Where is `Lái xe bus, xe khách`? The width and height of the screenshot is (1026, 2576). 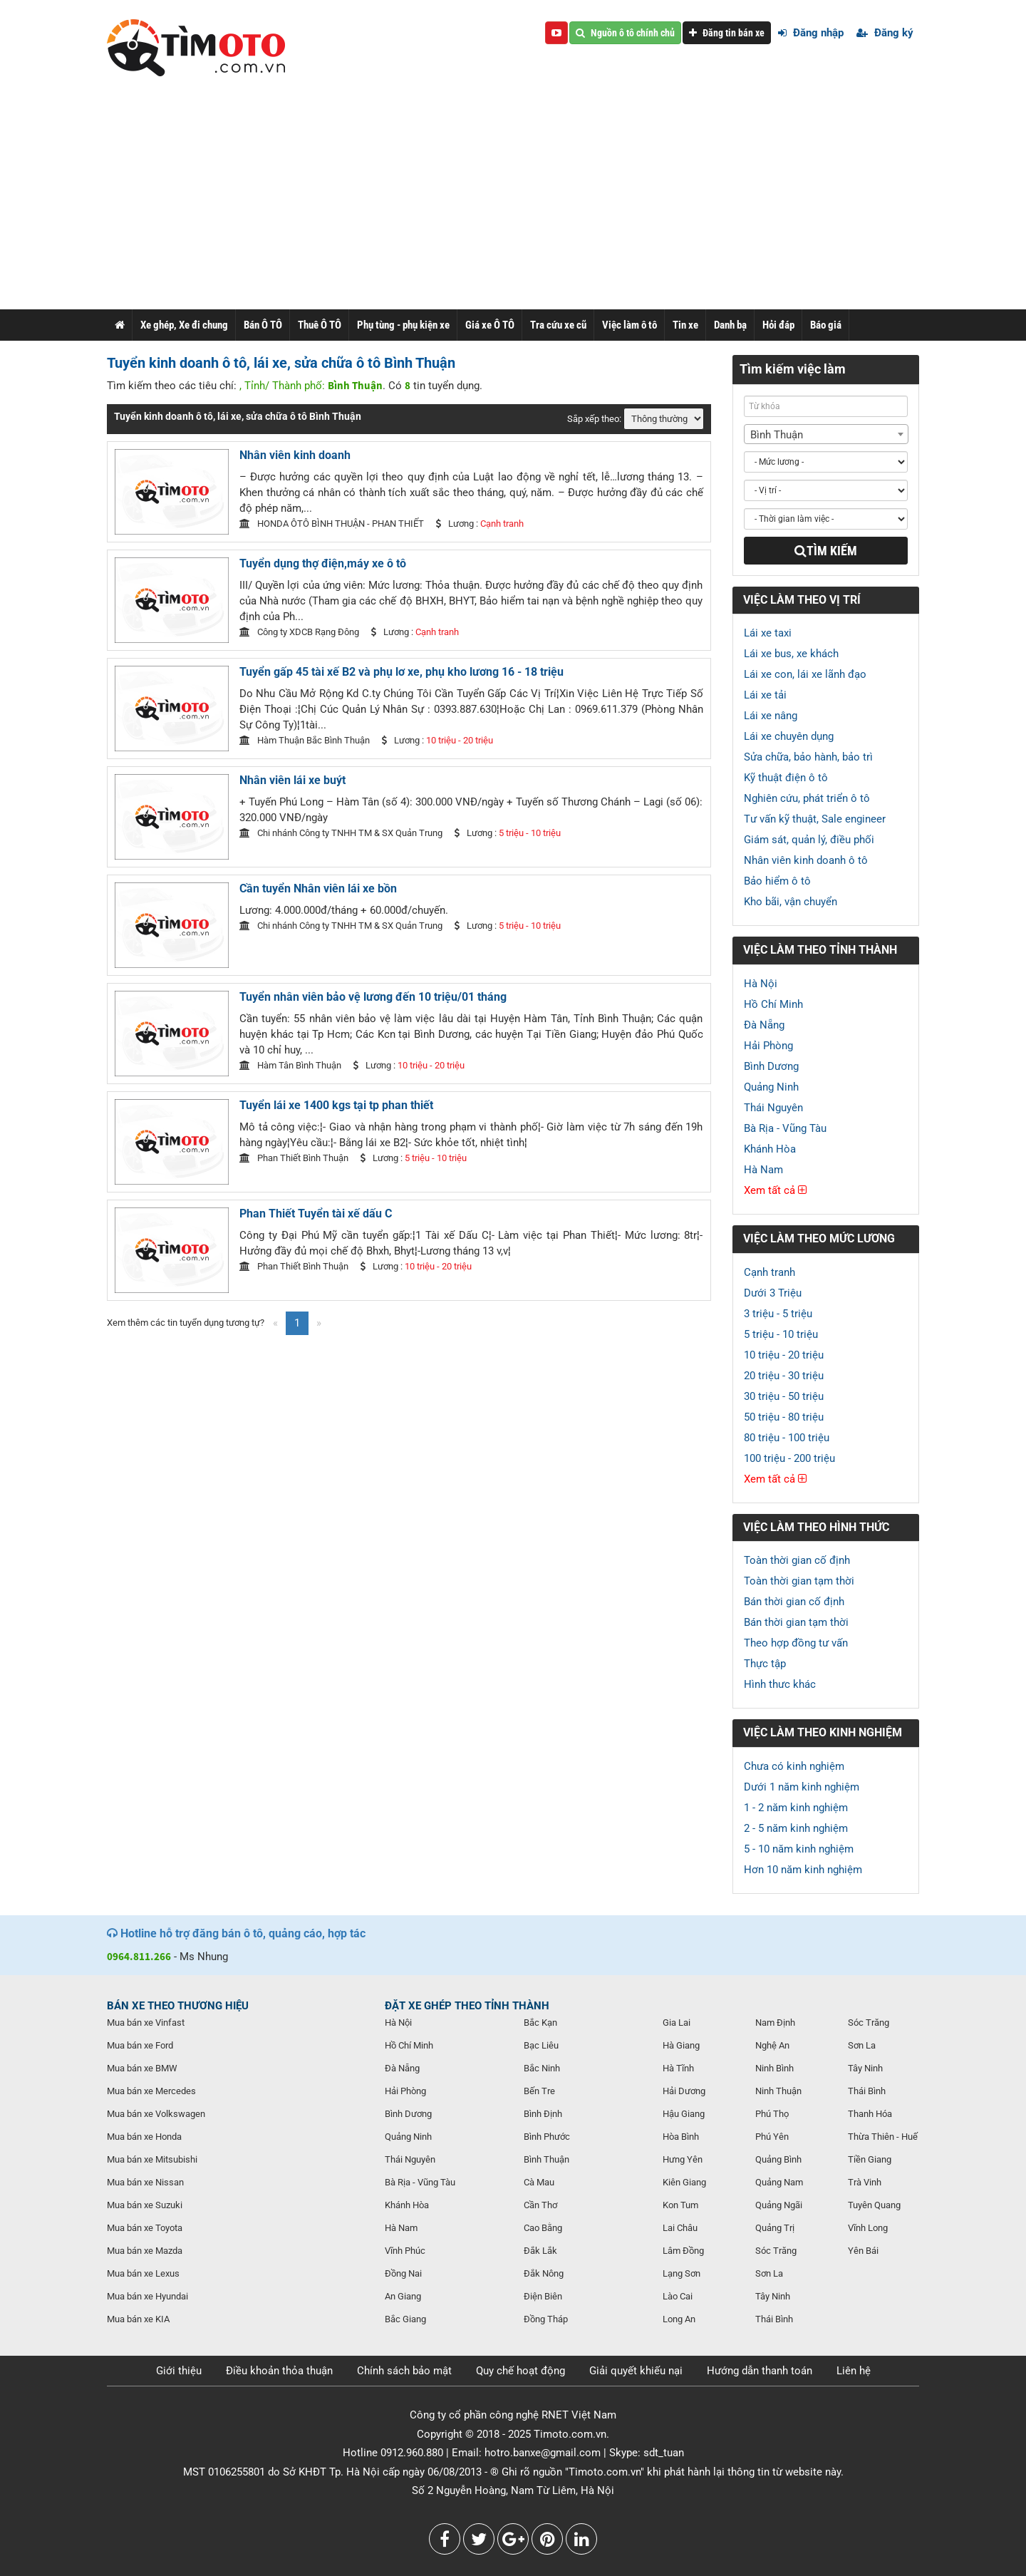
Lái xe bus, xe khách is located at coordinates (791, 653).